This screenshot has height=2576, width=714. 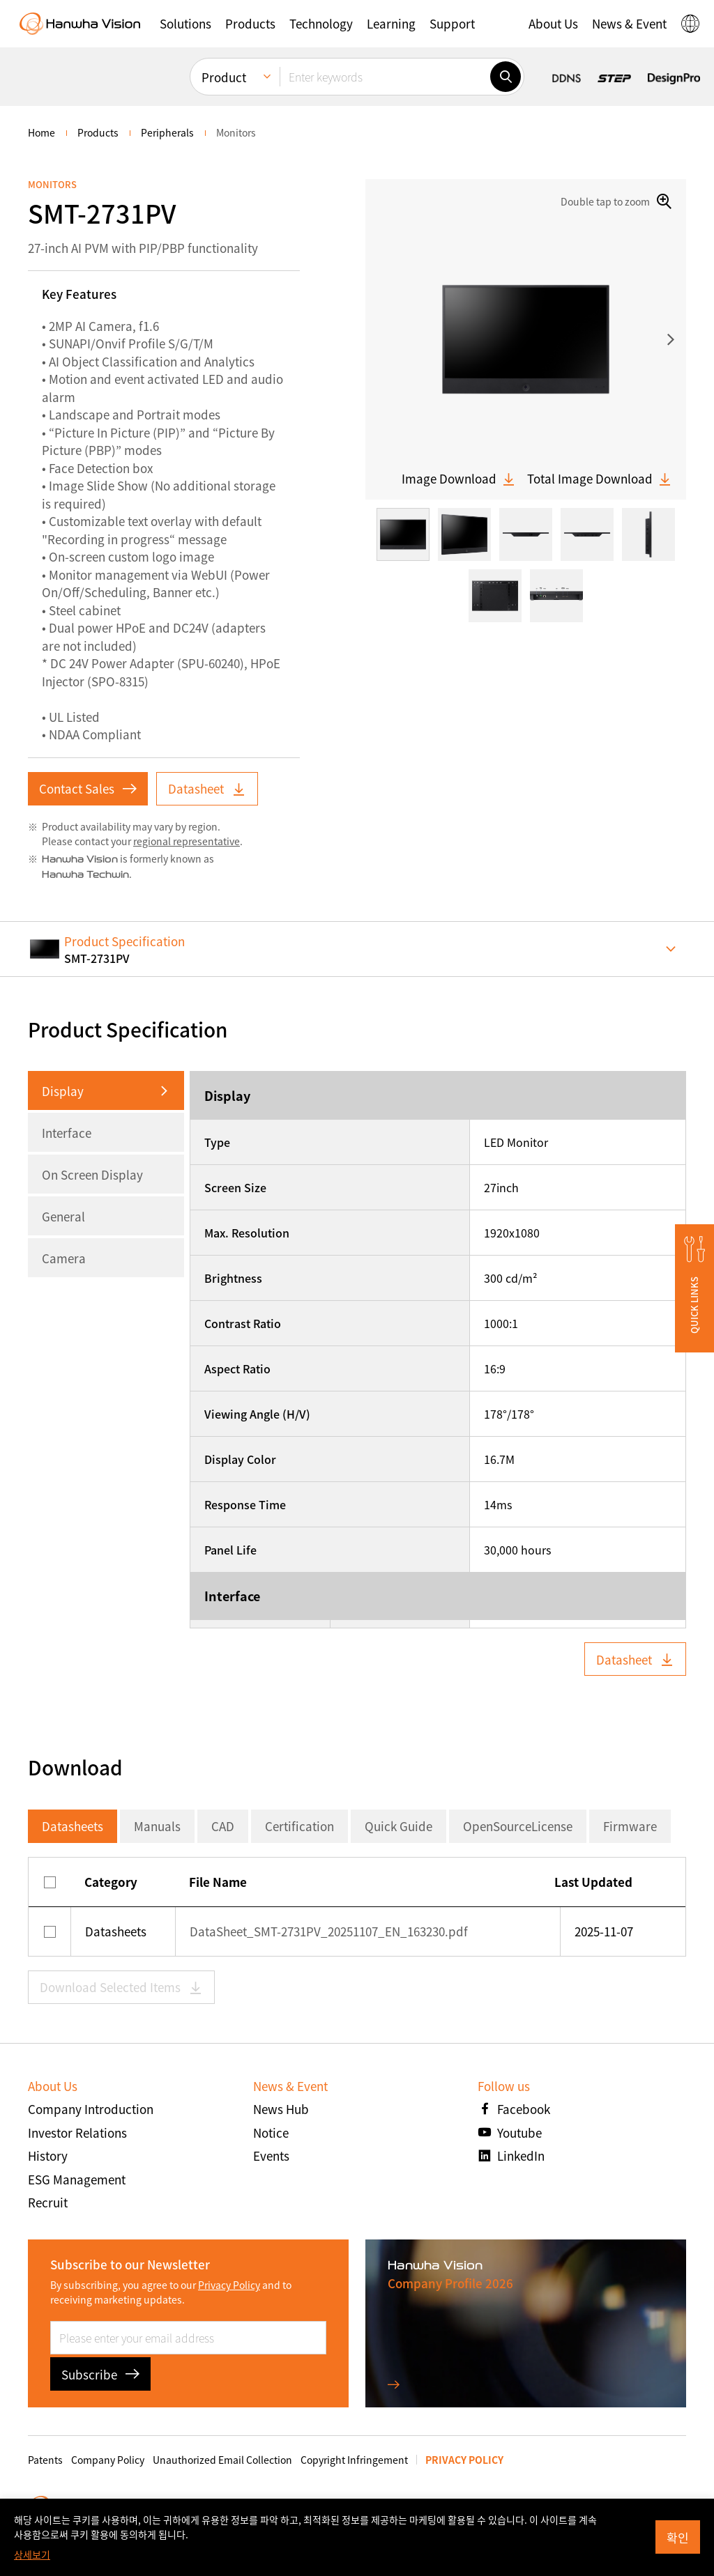 I want to click on Total Image Download, so click(x=599, y=479).